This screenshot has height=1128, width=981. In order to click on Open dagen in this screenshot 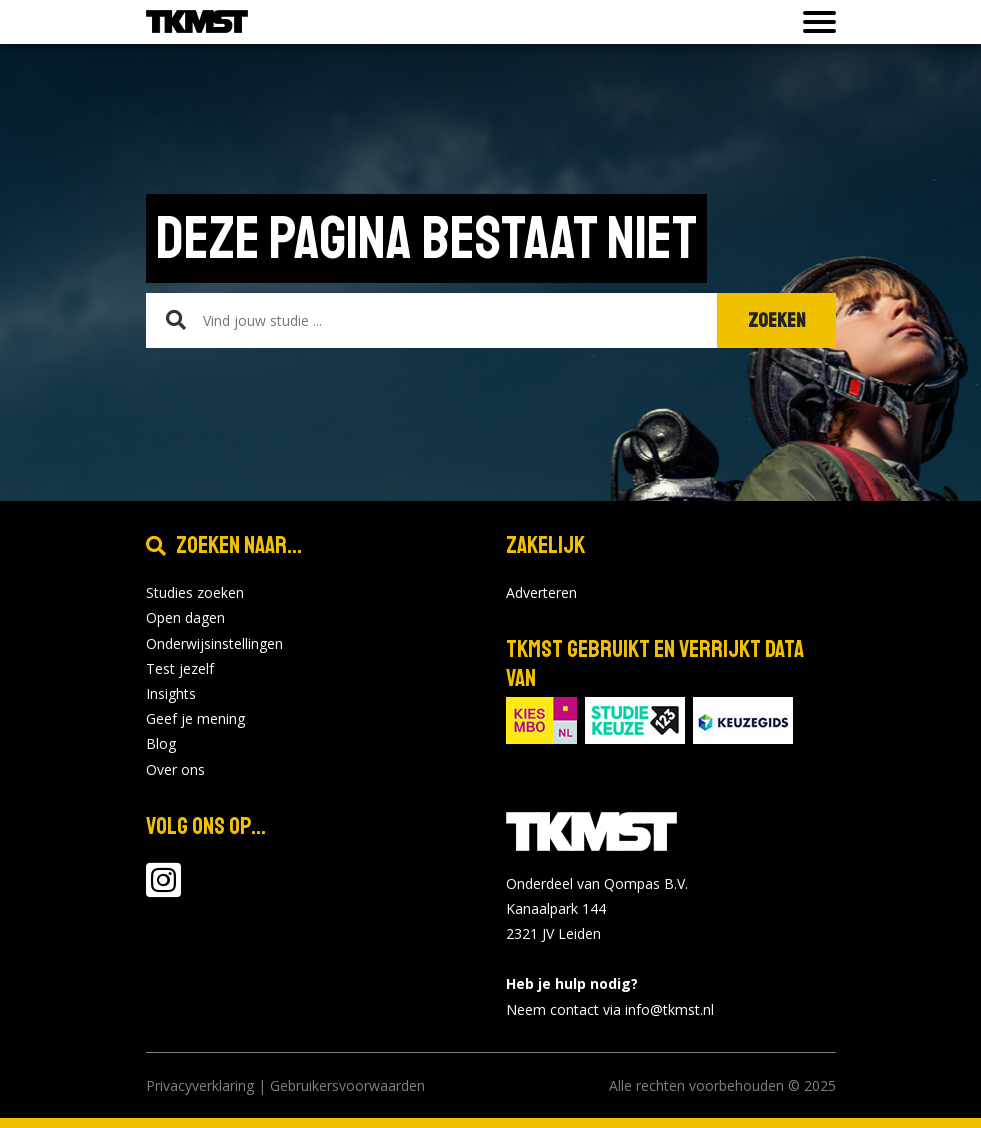, I will do `click(185, 617)`.